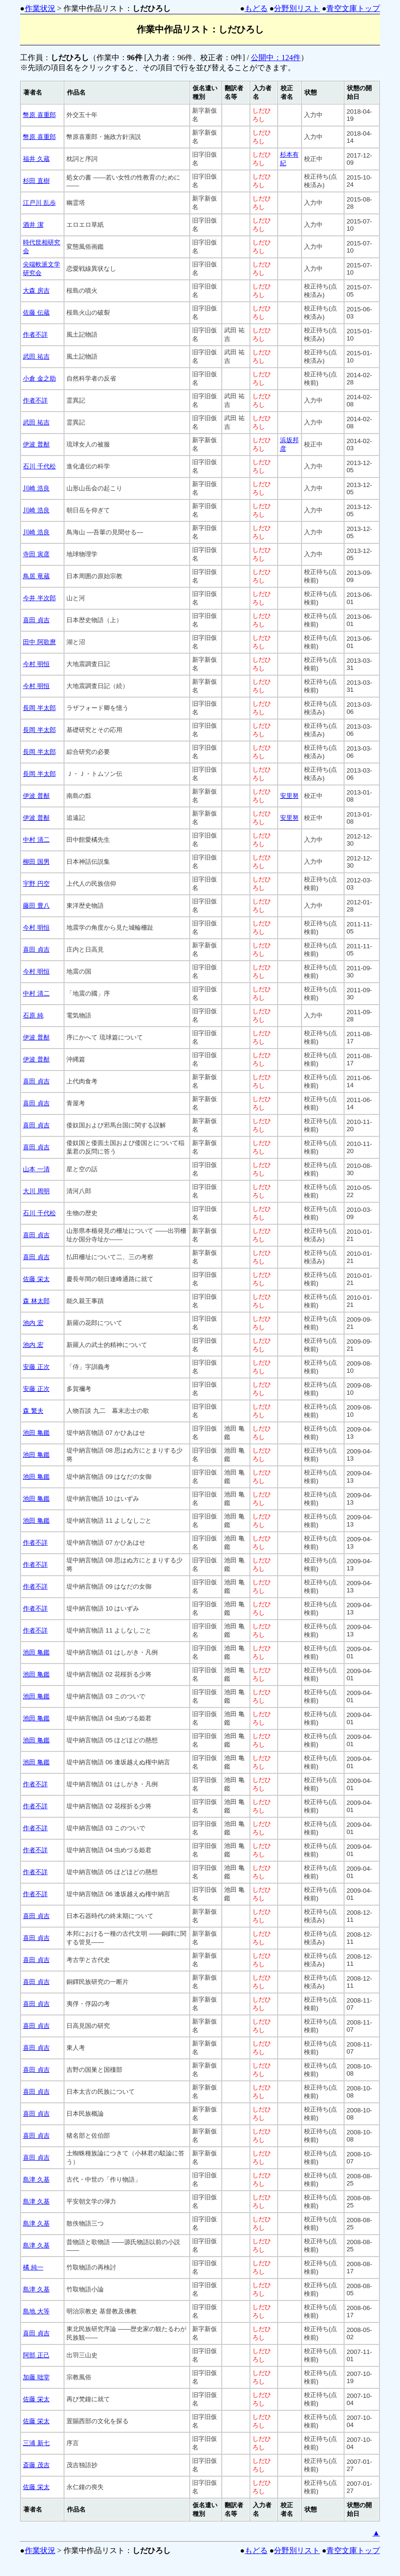 The image size is (400, 2576). Describe the element at coordinates (33, 224) in the screenshot. I see `酒井 潔` at that location.